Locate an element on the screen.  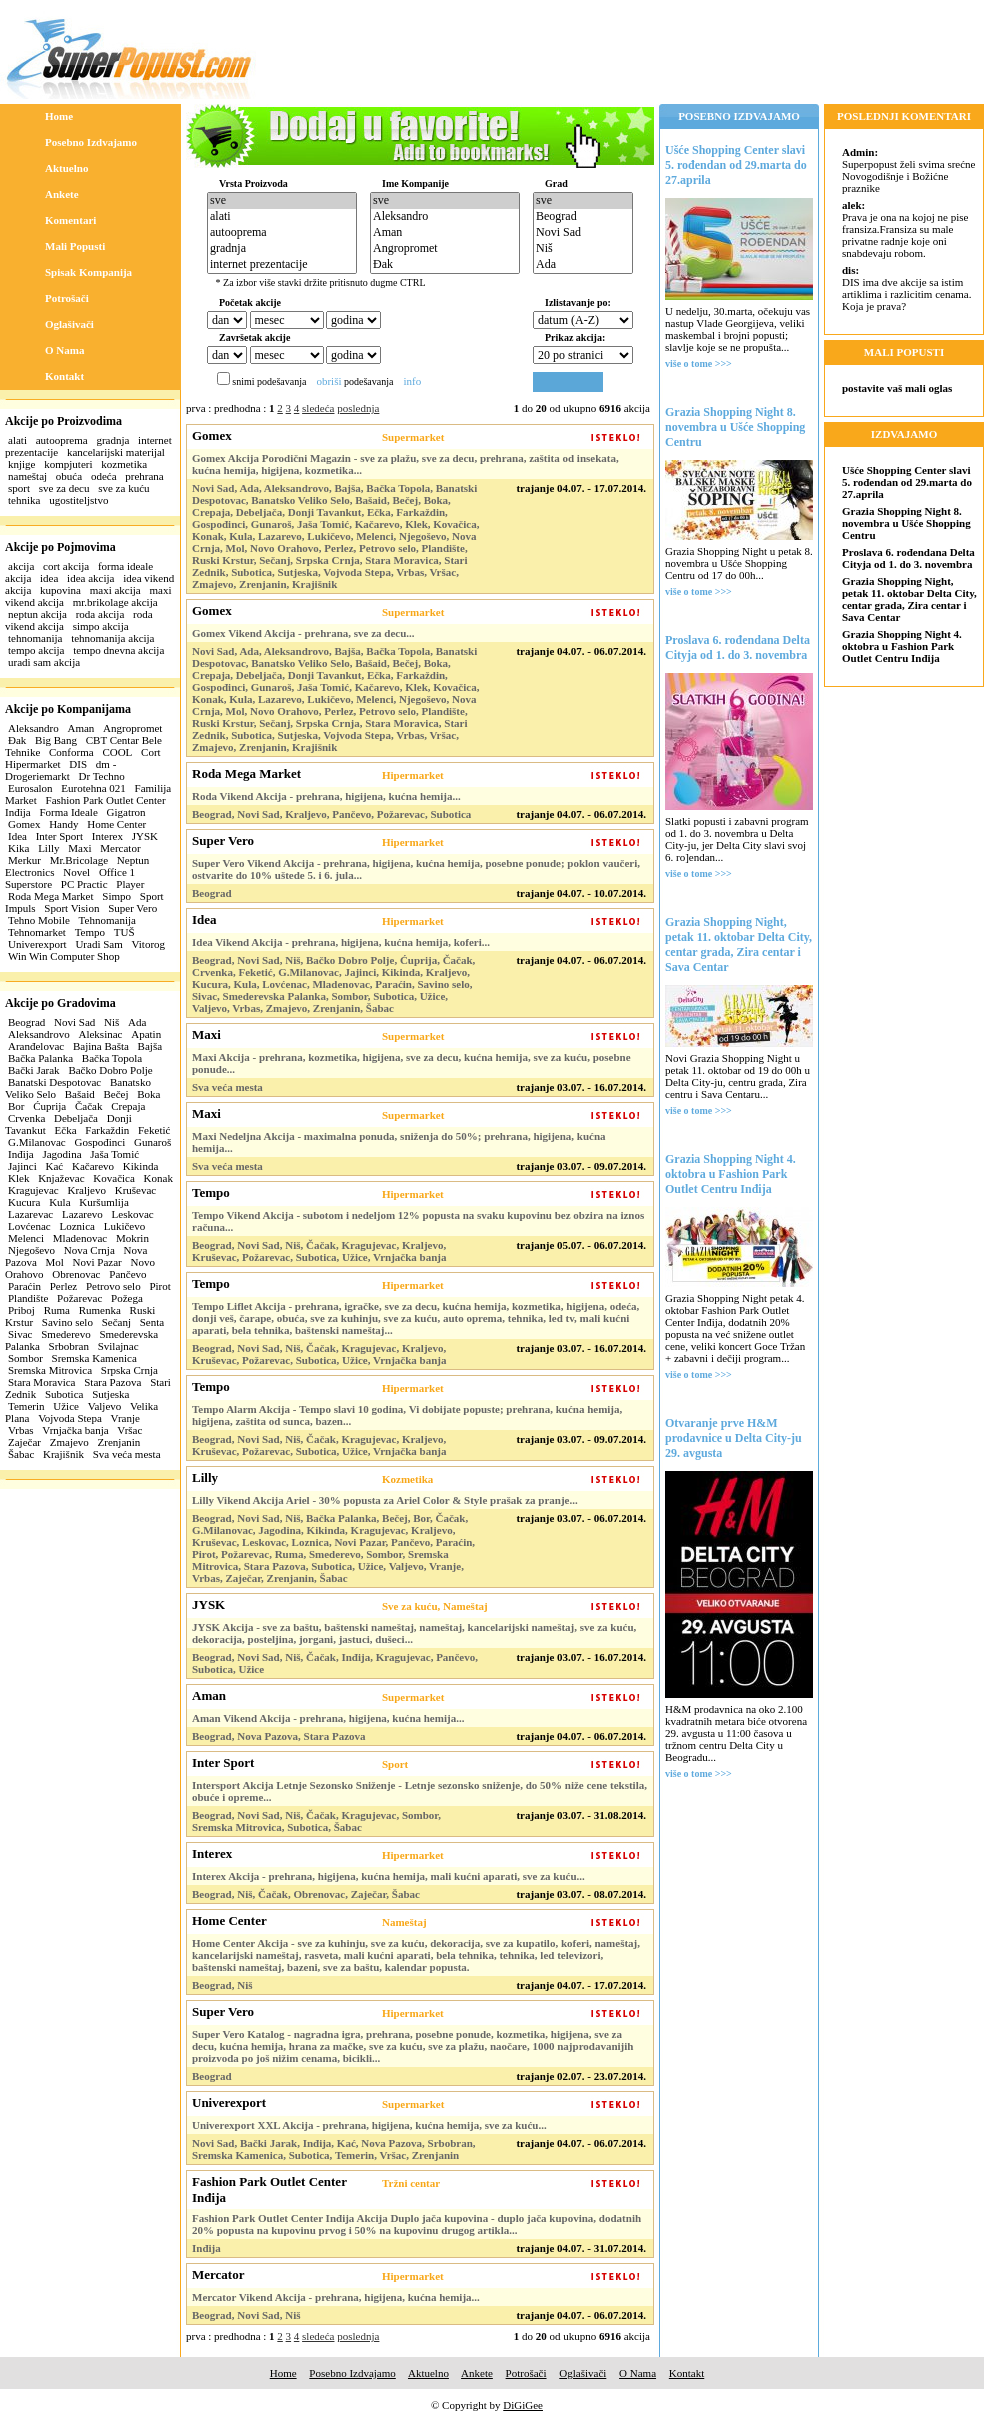
Sremska Kamenica is located at coordinates (94, 1358).